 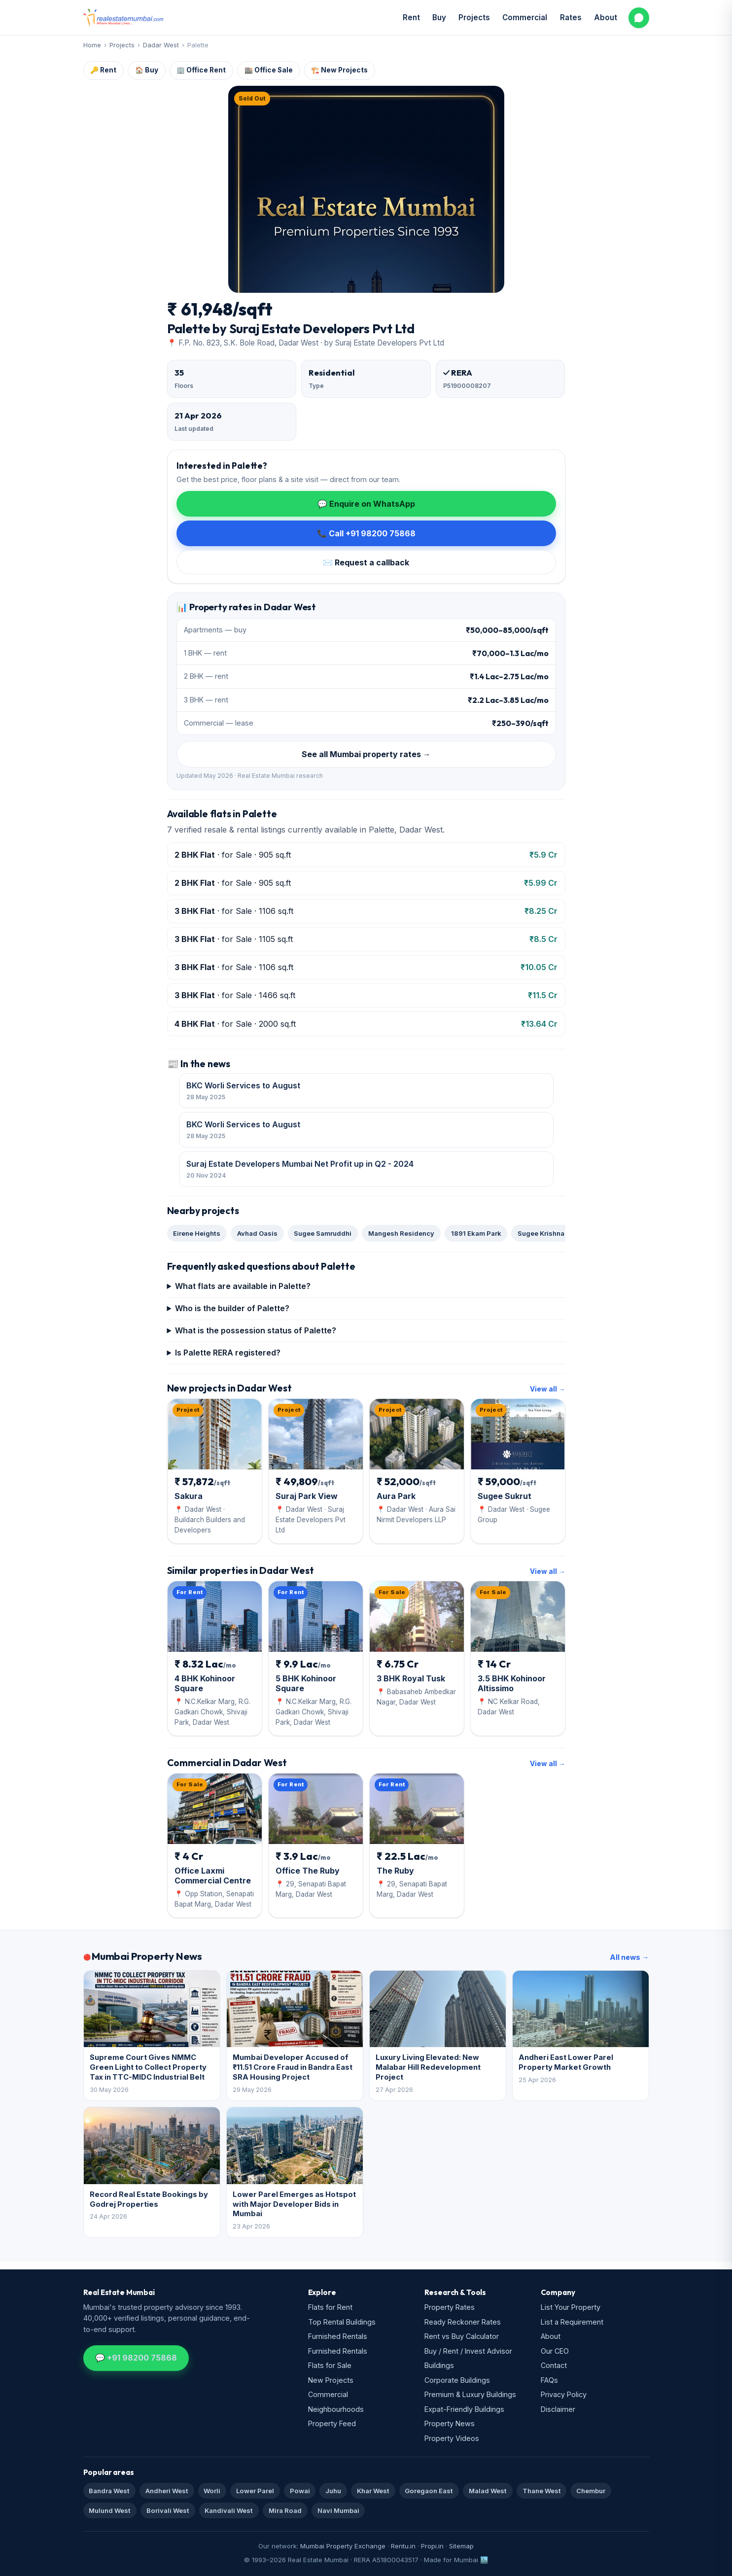 What do you see at coordinates (474, 17) in the screenshot?
I see `Projects` at bounding box center [474, 17].